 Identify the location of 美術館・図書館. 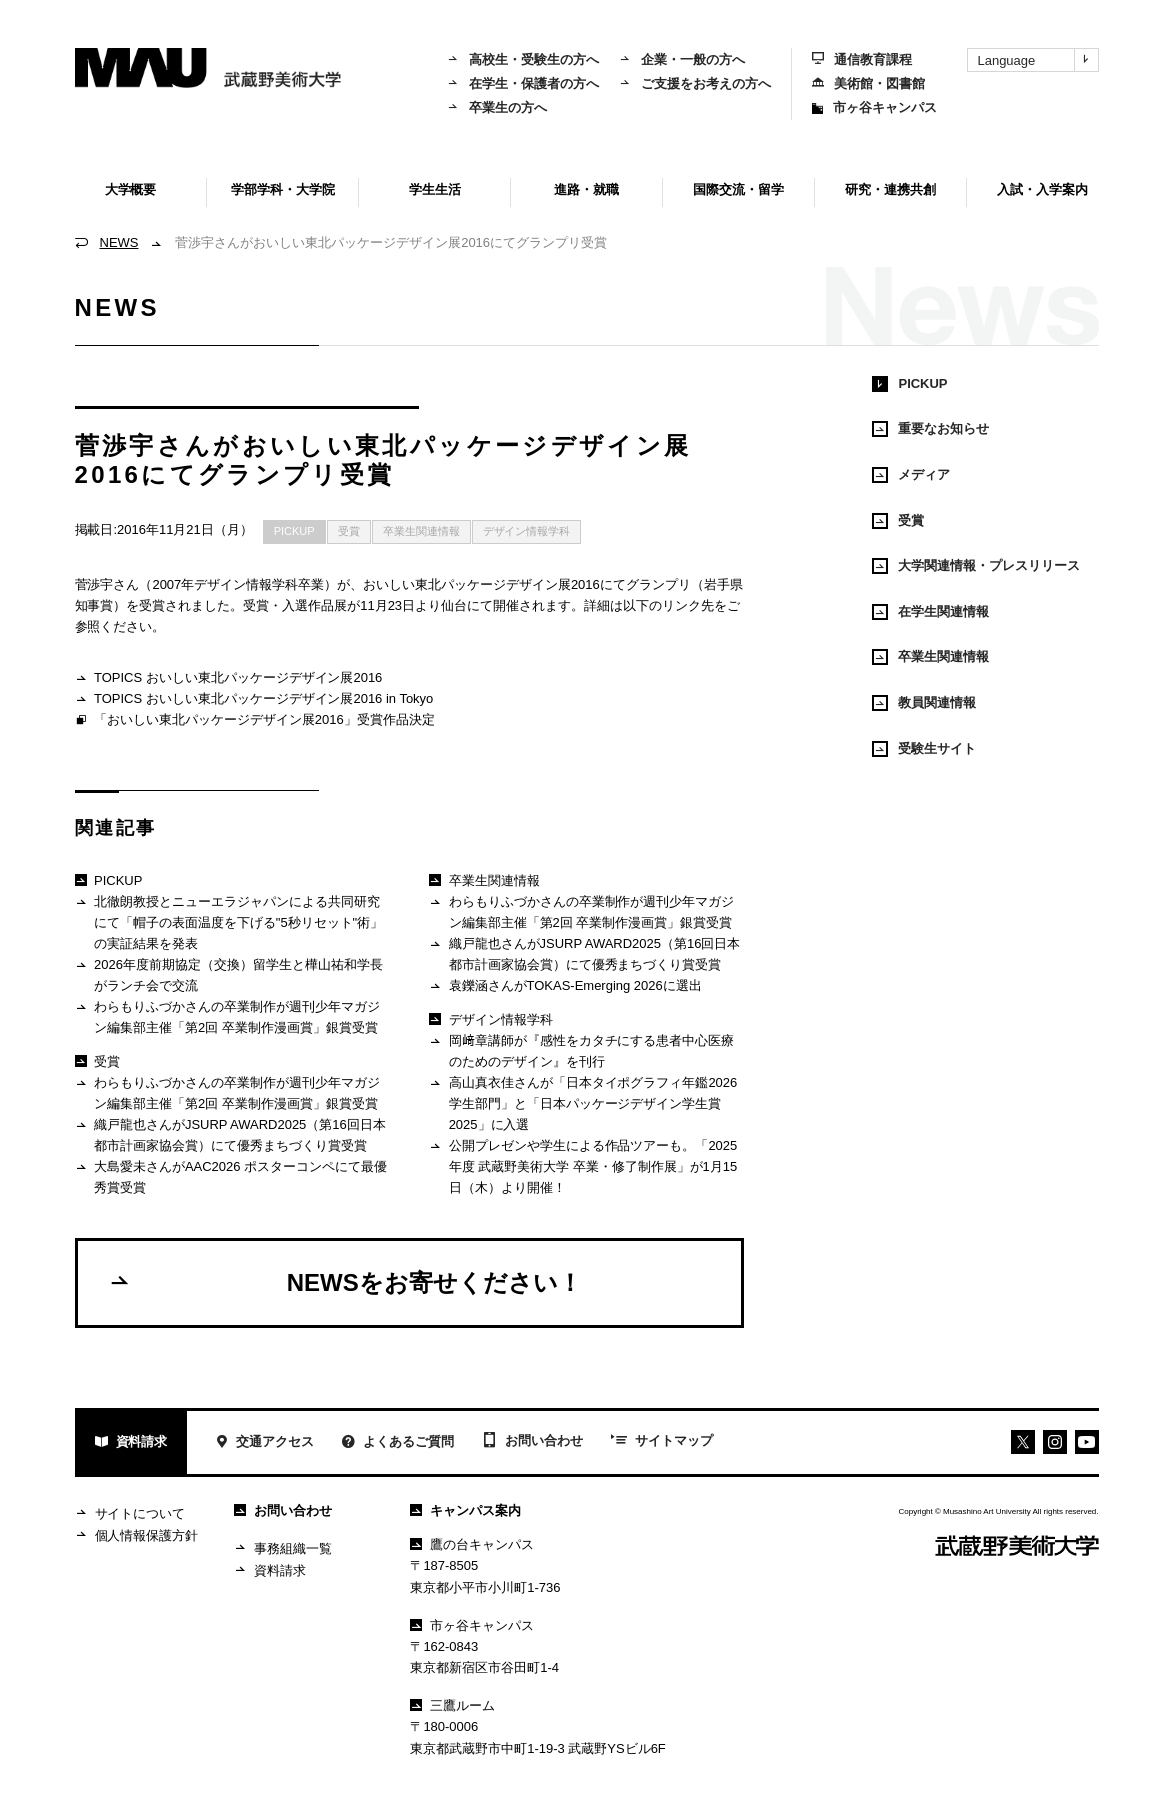
(868, 83).